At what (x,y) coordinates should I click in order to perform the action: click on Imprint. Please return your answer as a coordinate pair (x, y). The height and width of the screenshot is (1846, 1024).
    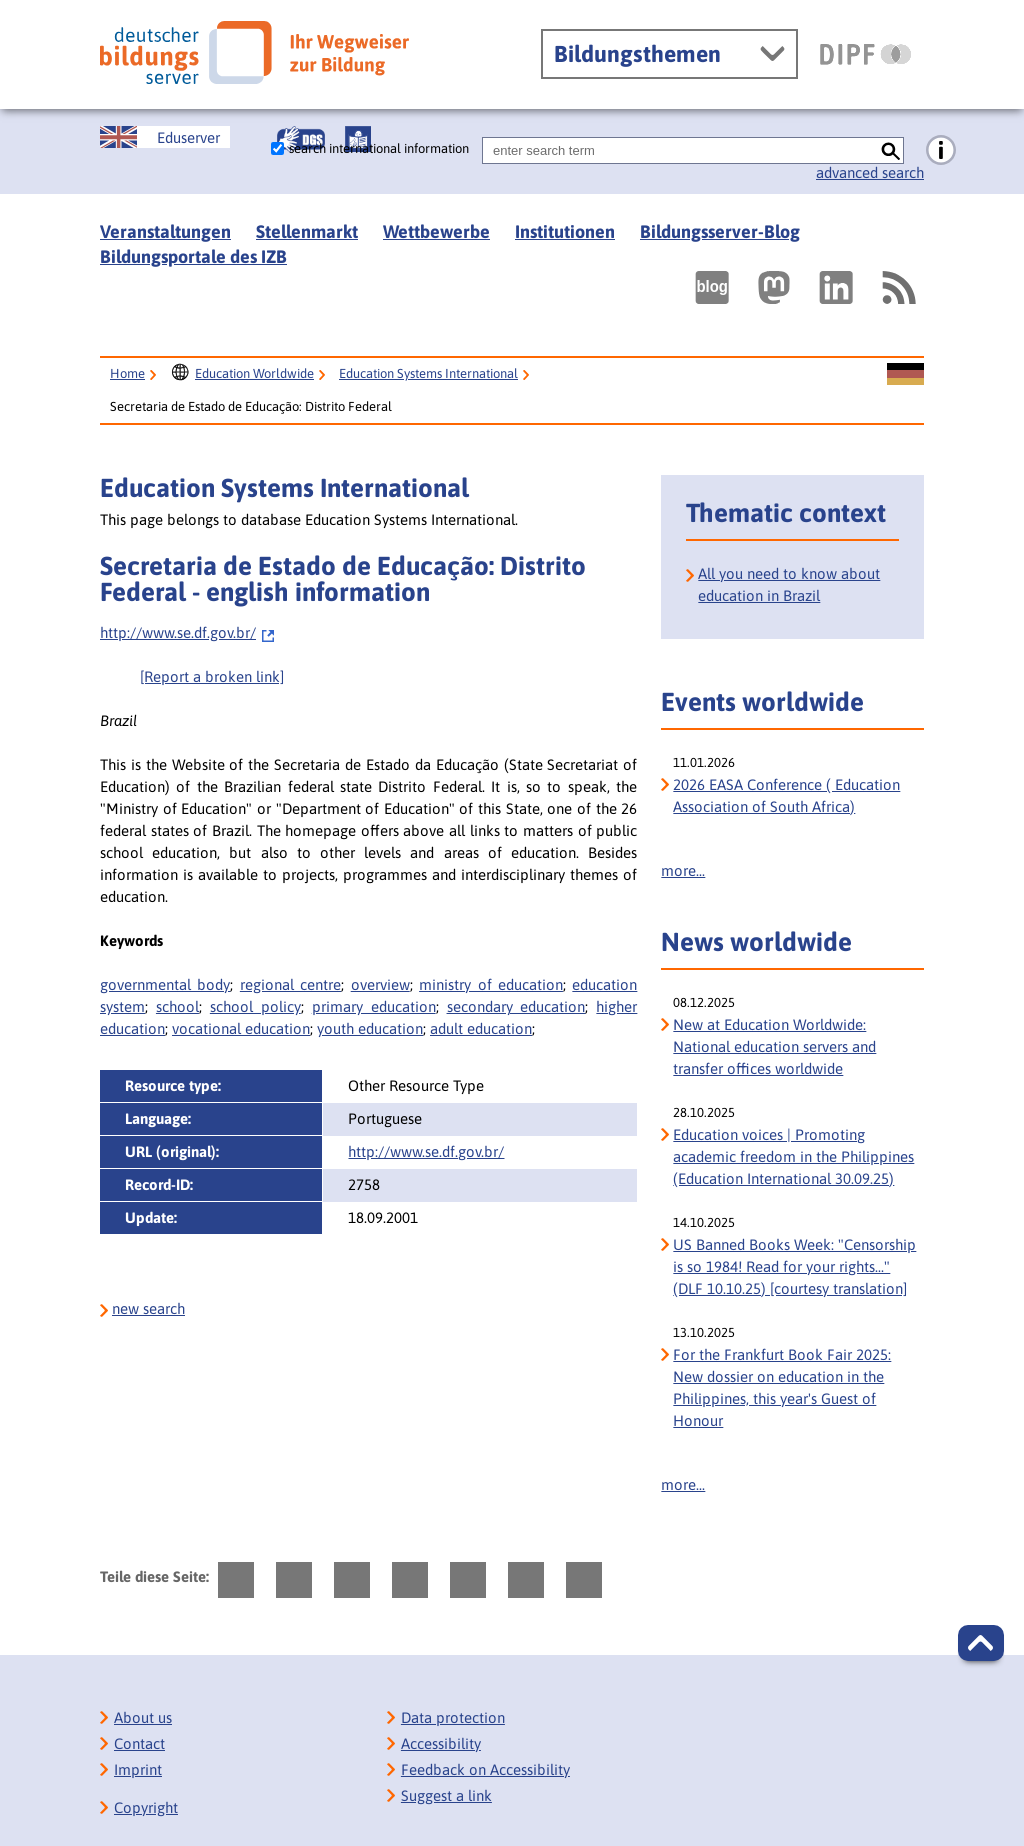
    Looking at the image, I should click on (138, 1769).